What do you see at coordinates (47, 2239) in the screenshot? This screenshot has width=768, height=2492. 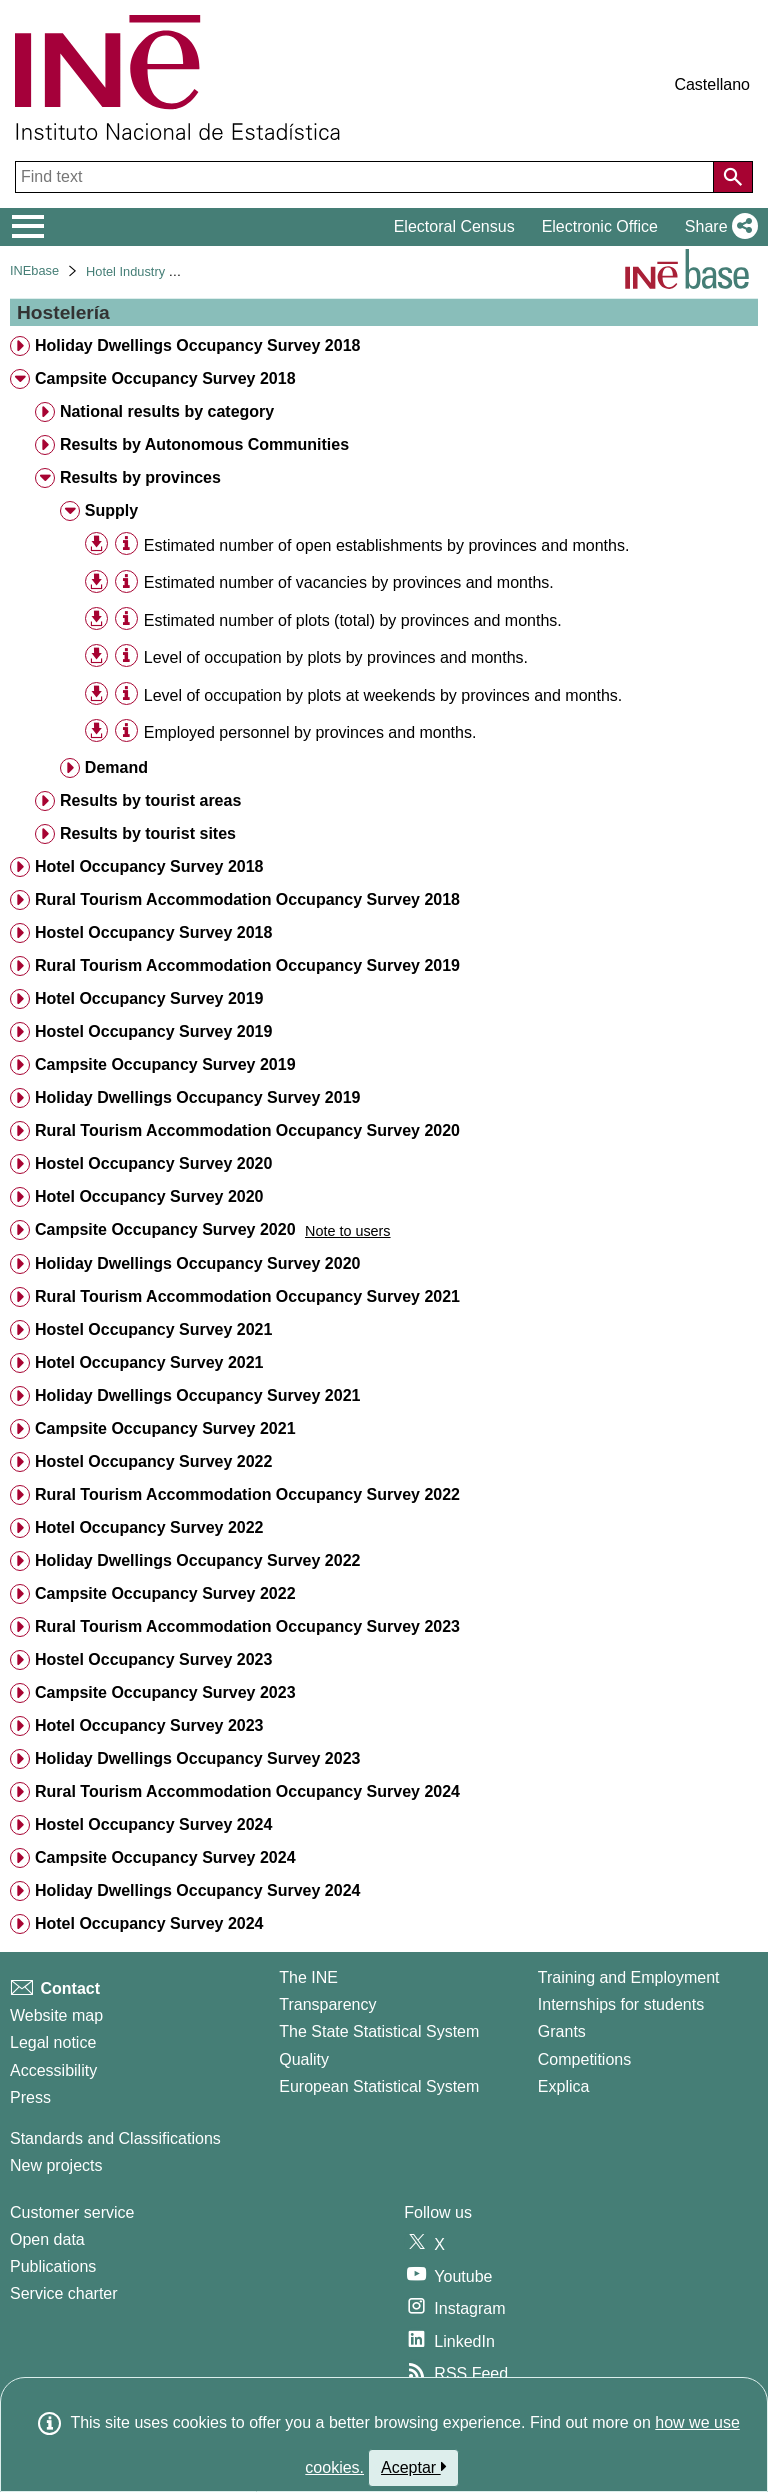 I see `Open data` at bounding box center [47, 2239].